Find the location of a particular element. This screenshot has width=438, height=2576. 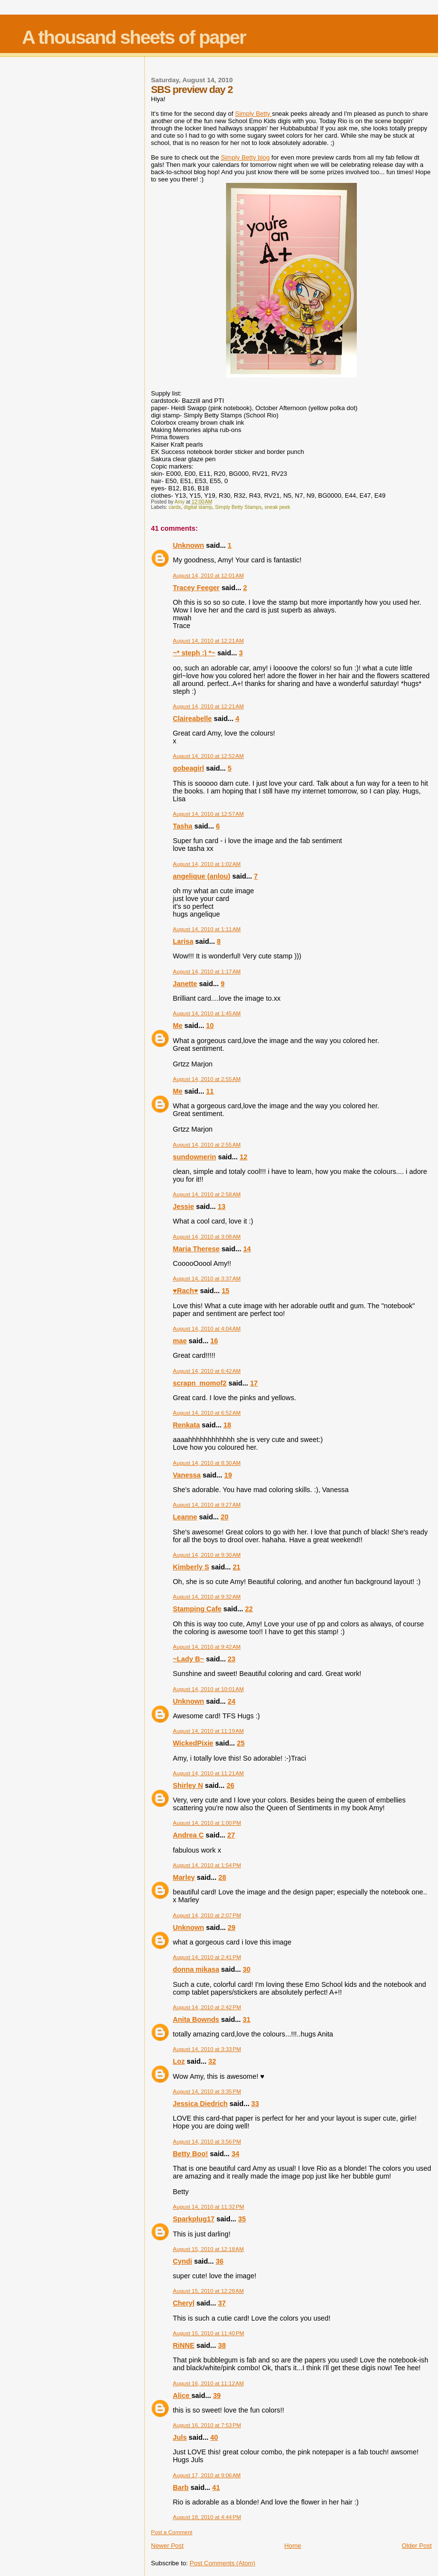

Sparkplug17 is located at coordinates (194, 2219).